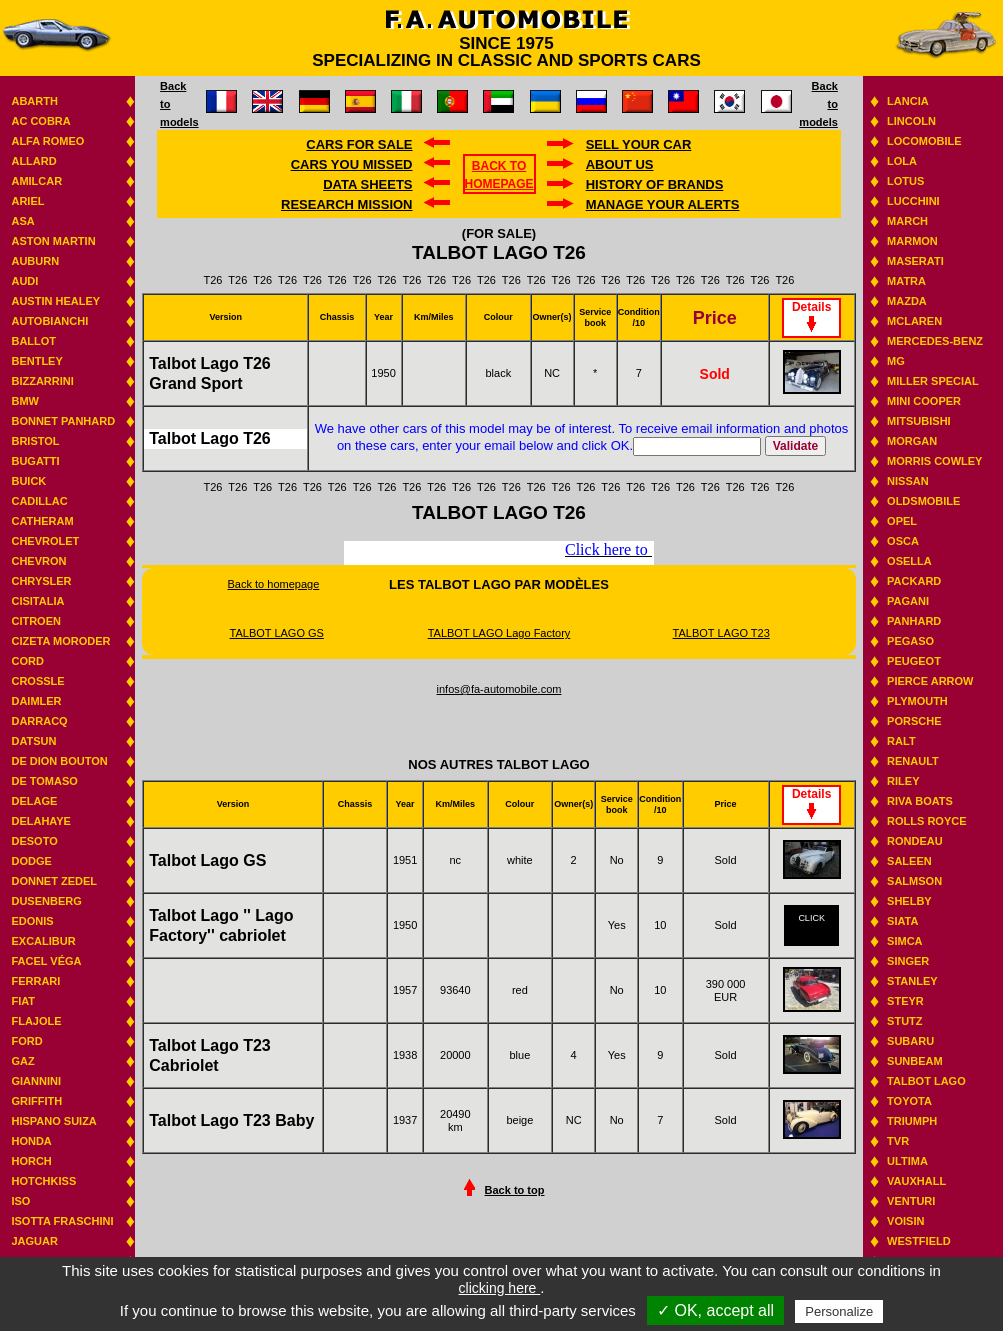  What do you see at coordinates (930, 681) in the screenshot?
I see `Pierce Arrow` at bounding box center [930, 681].